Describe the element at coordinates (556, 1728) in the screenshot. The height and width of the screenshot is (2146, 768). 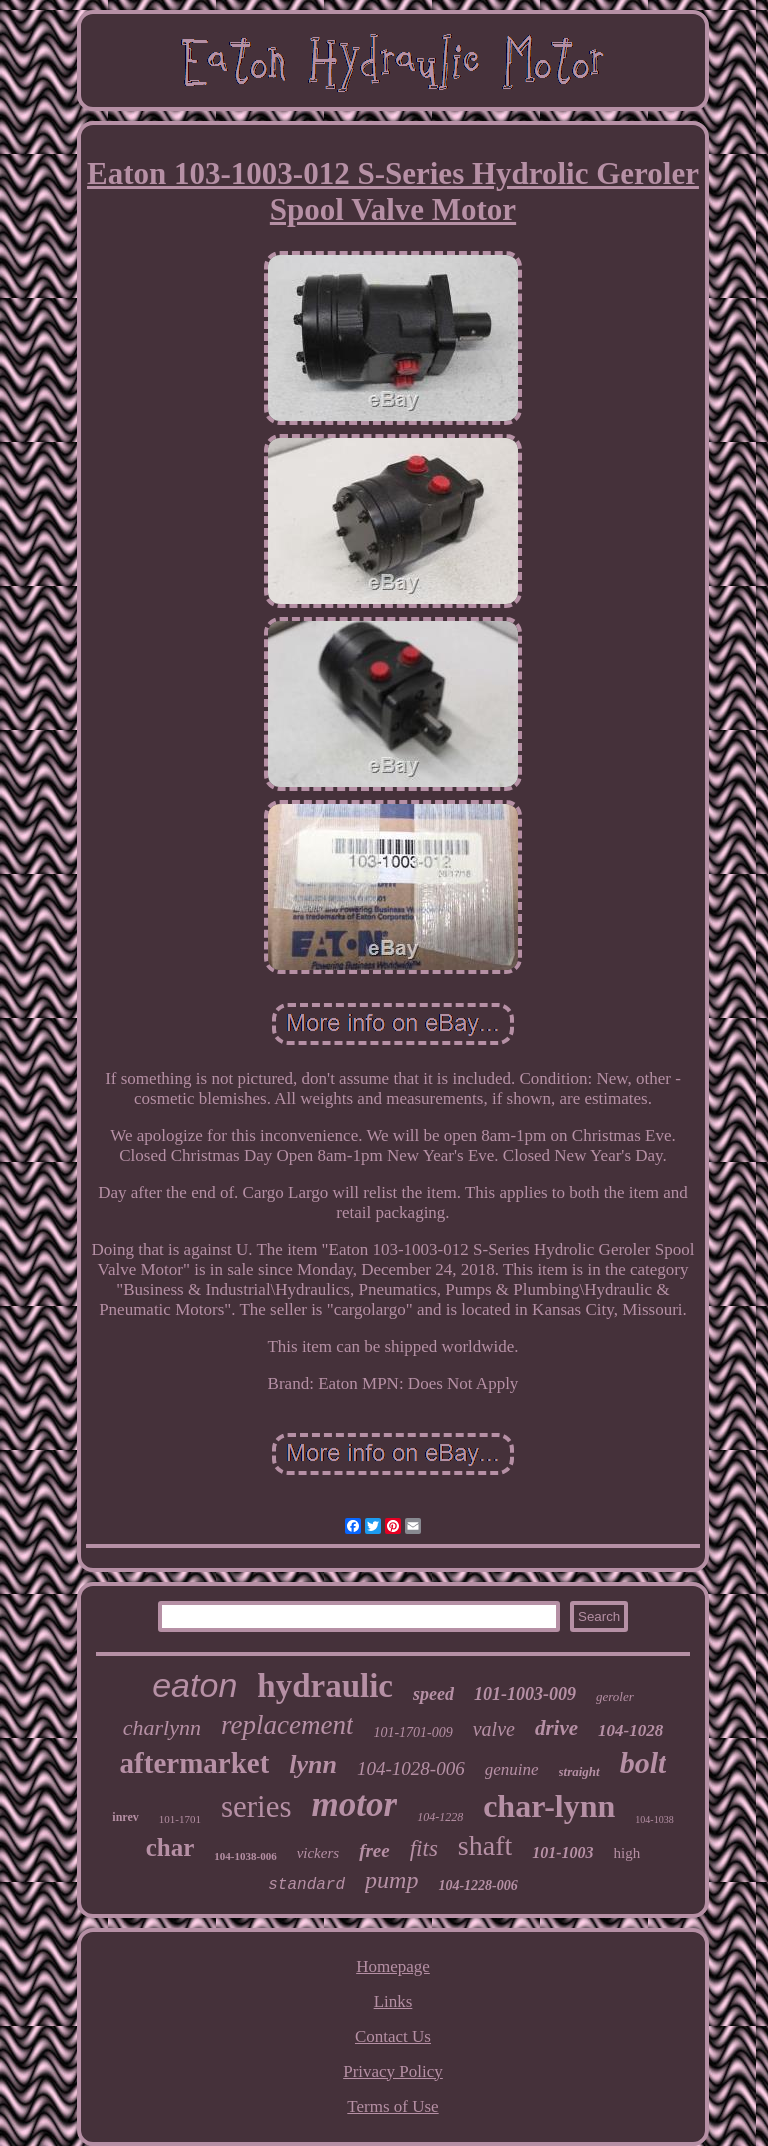
I see `drive` at that location.